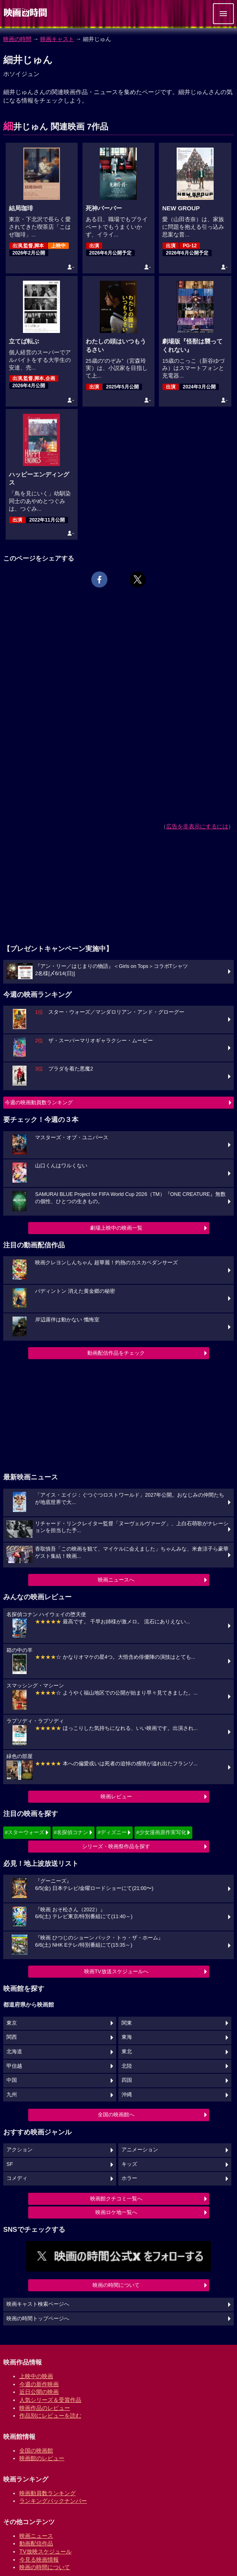 Image resolution: width=237 pixels, height=2576 pixels. I want to click on 今週の新作映画, so click(39, 2384).